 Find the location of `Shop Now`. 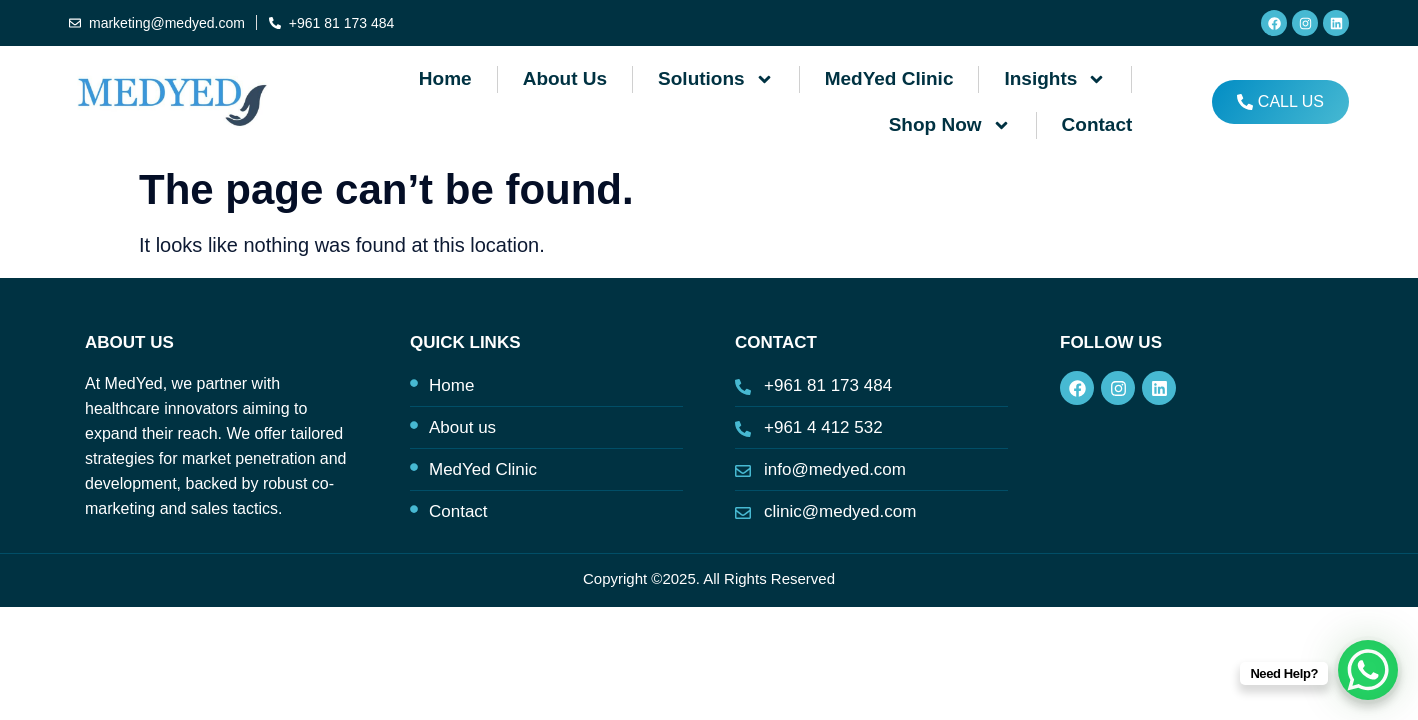

Shop Now is located at coordinates (950, 125).